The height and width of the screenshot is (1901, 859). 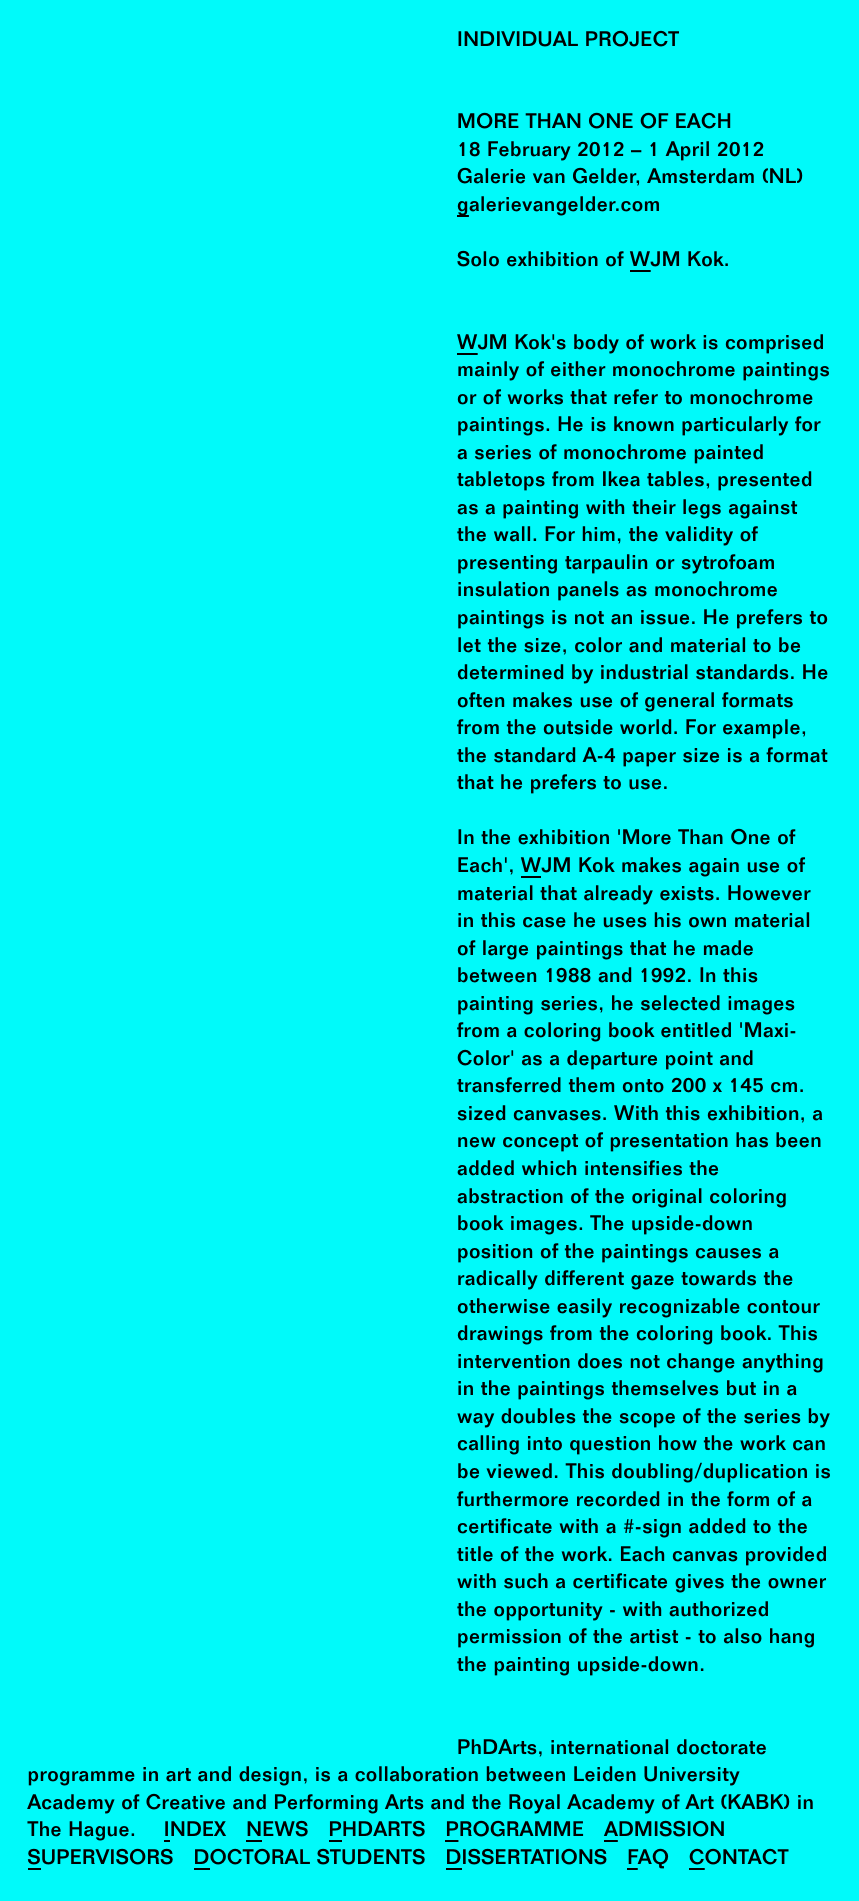 What do you see at coordinates (195, 1831) in the screenshot?
I see `Index` at bounding box center [195, 1831].